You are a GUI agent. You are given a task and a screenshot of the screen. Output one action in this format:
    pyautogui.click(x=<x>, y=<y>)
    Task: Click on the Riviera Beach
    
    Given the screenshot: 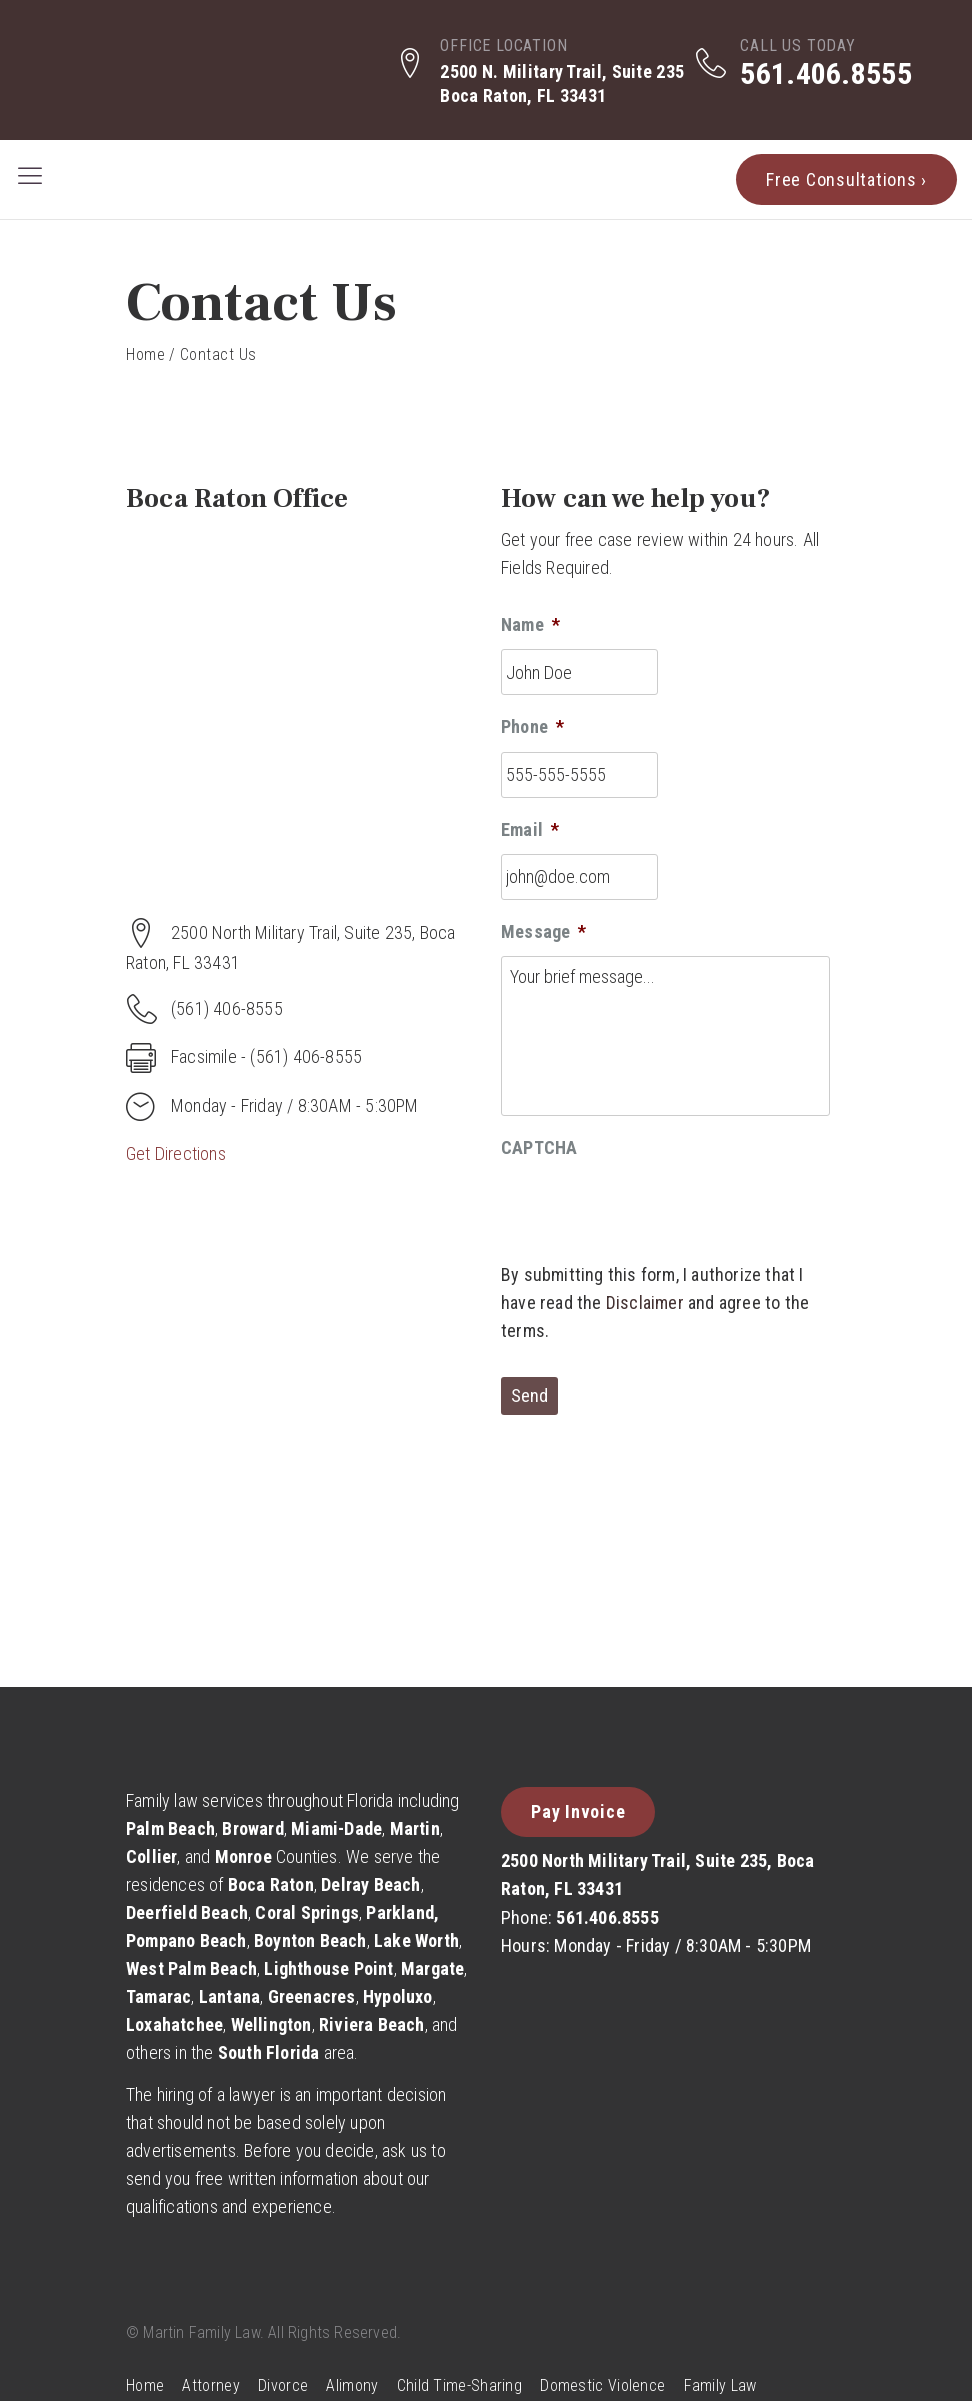 What is the action you would take?
    pyautogui.click(x=372, y=2024)
    